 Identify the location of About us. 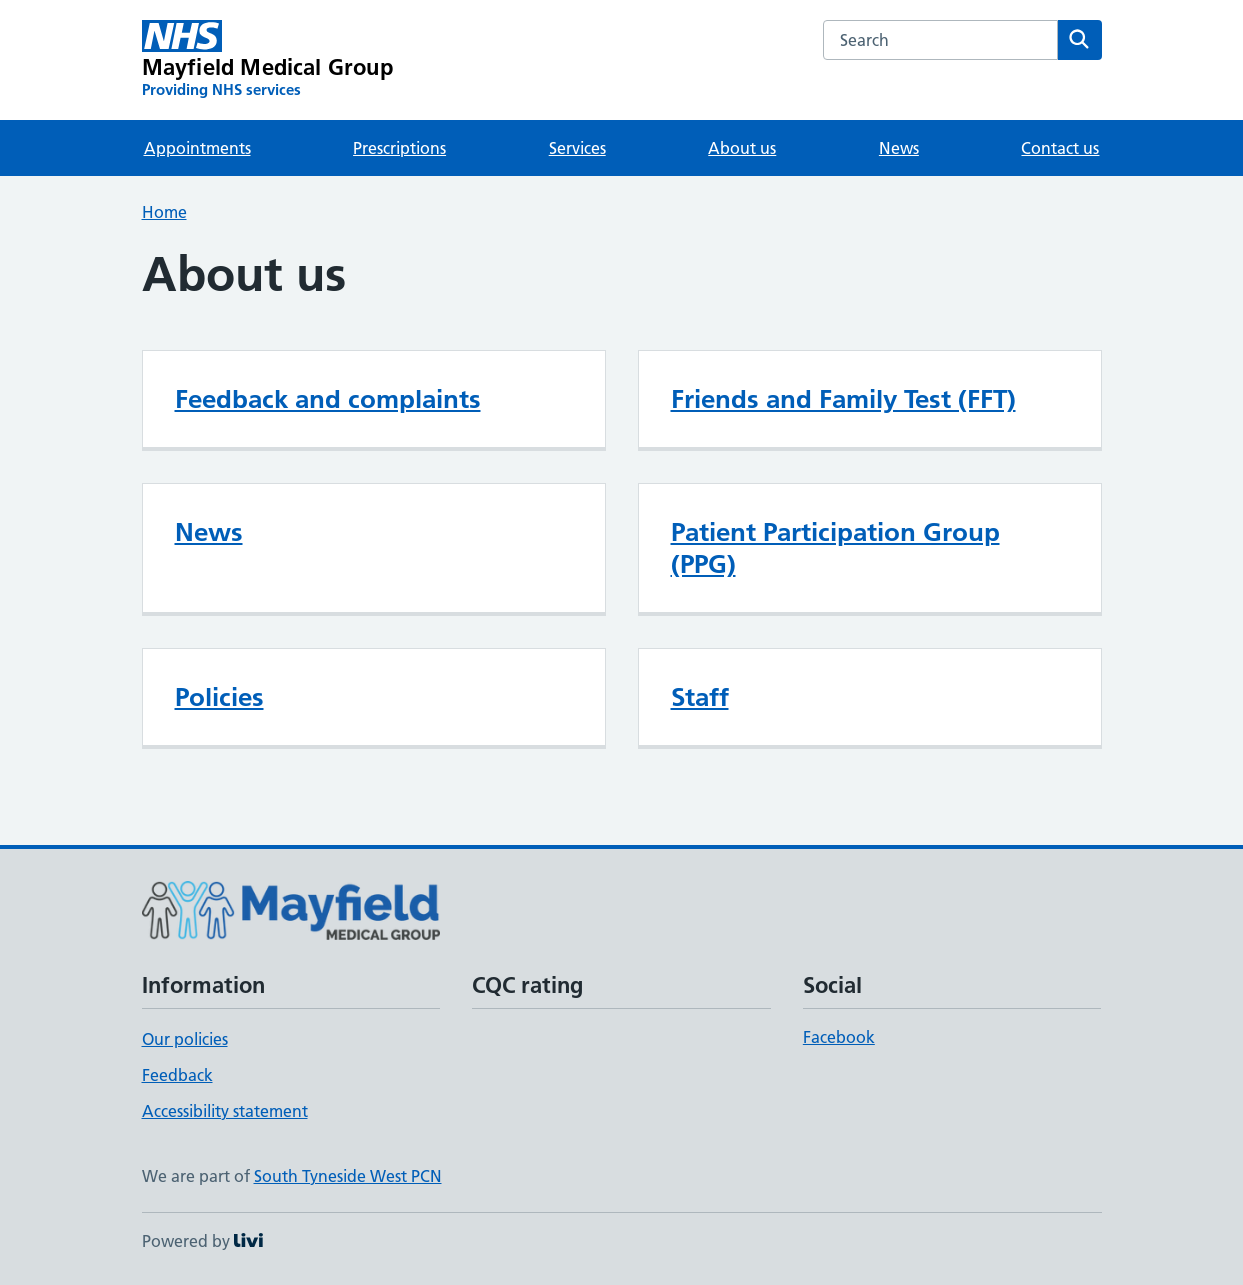
(742, 148).